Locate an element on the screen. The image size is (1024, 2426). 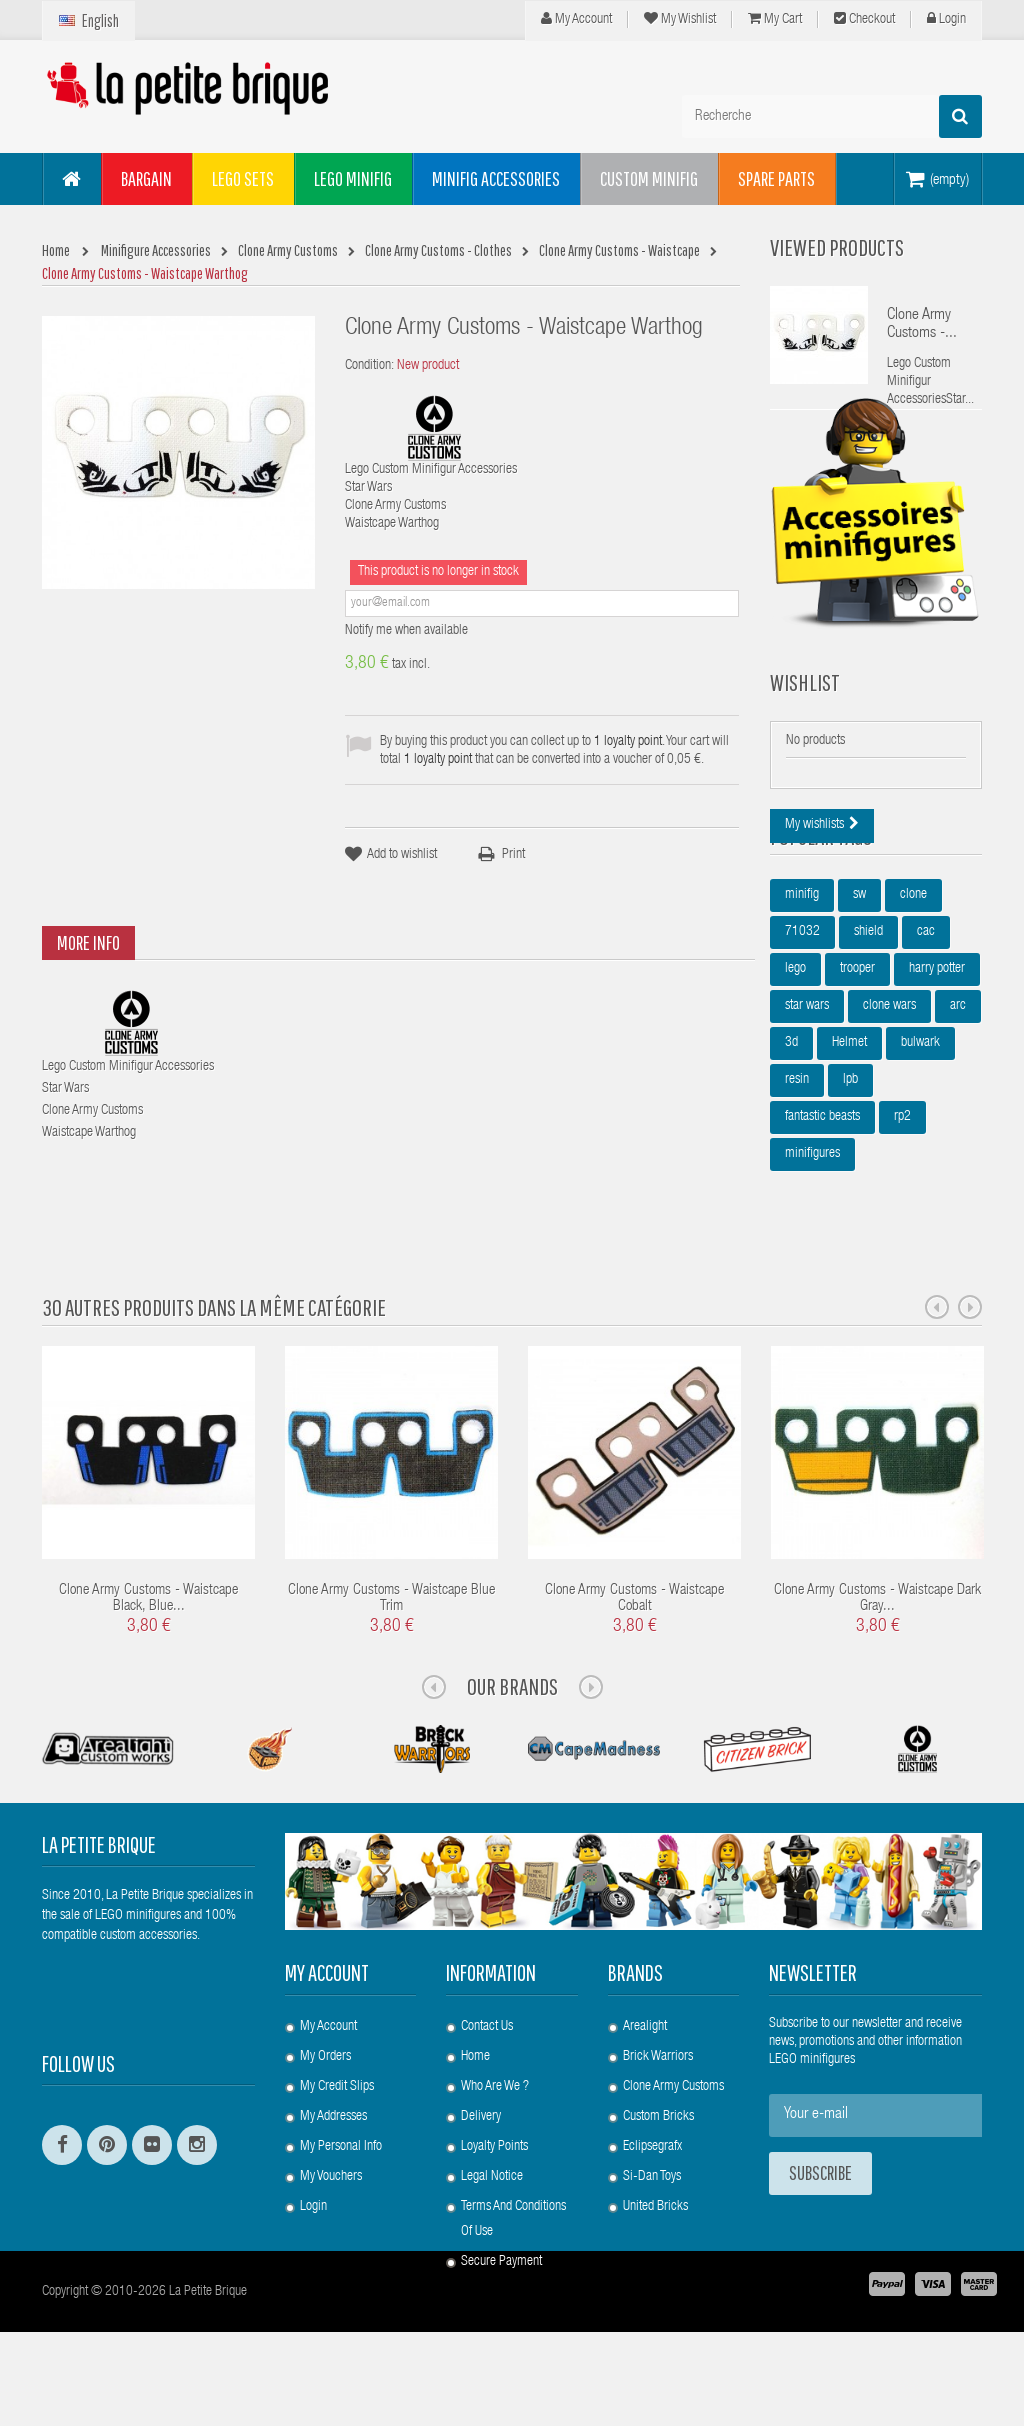
Brick Warriors is located at coordinates (658, 2093).